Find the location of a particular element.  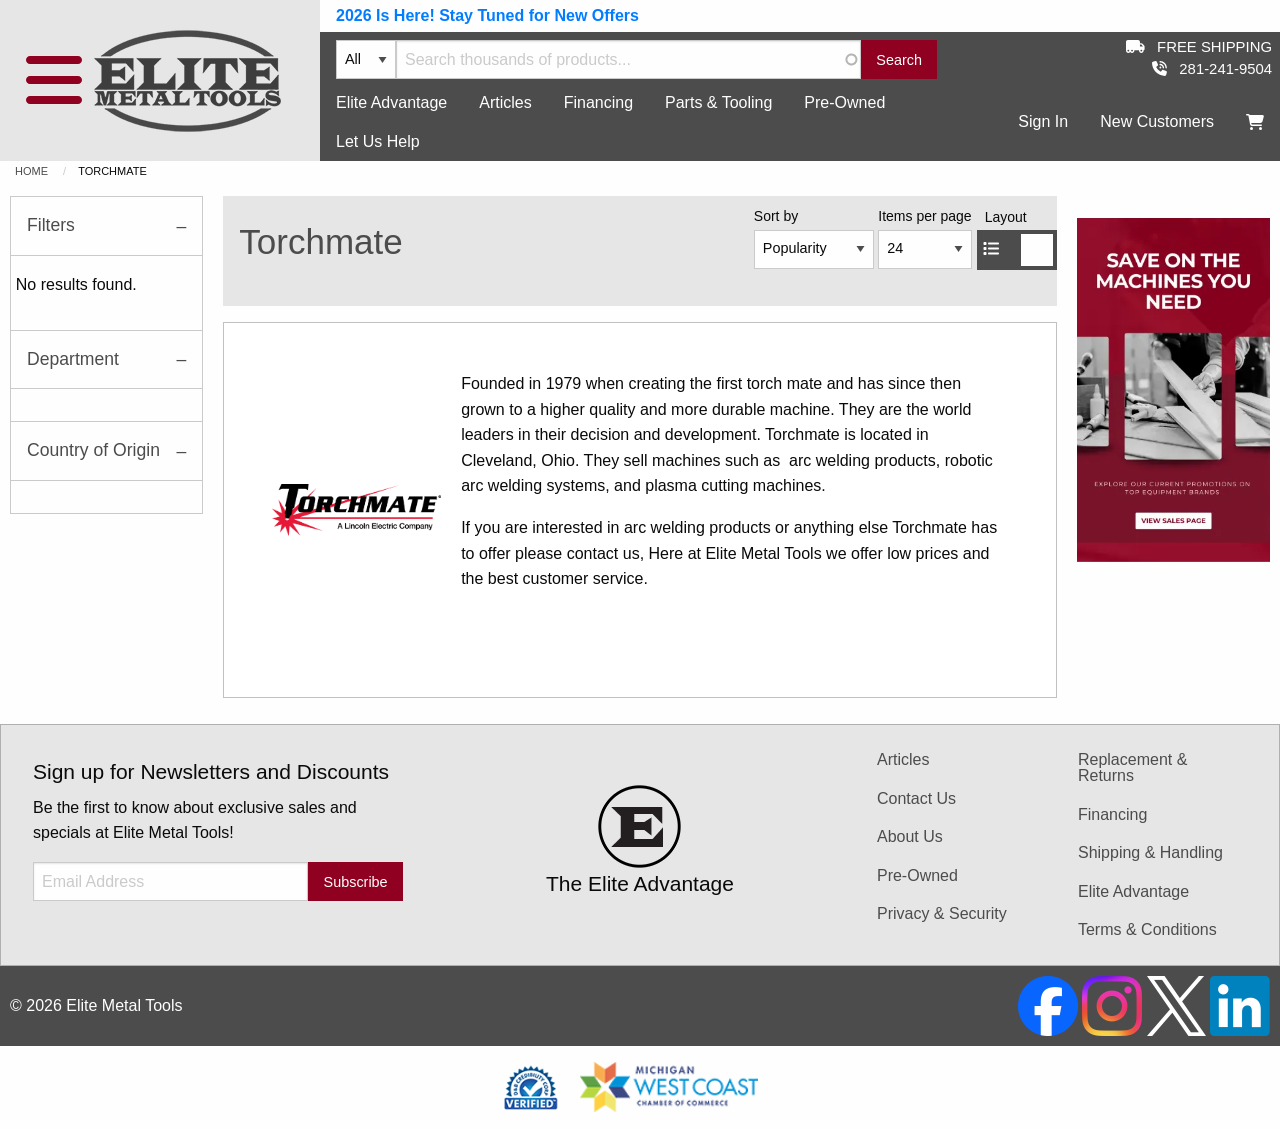

Parts & Tooling is located at coordinates (718, 102).